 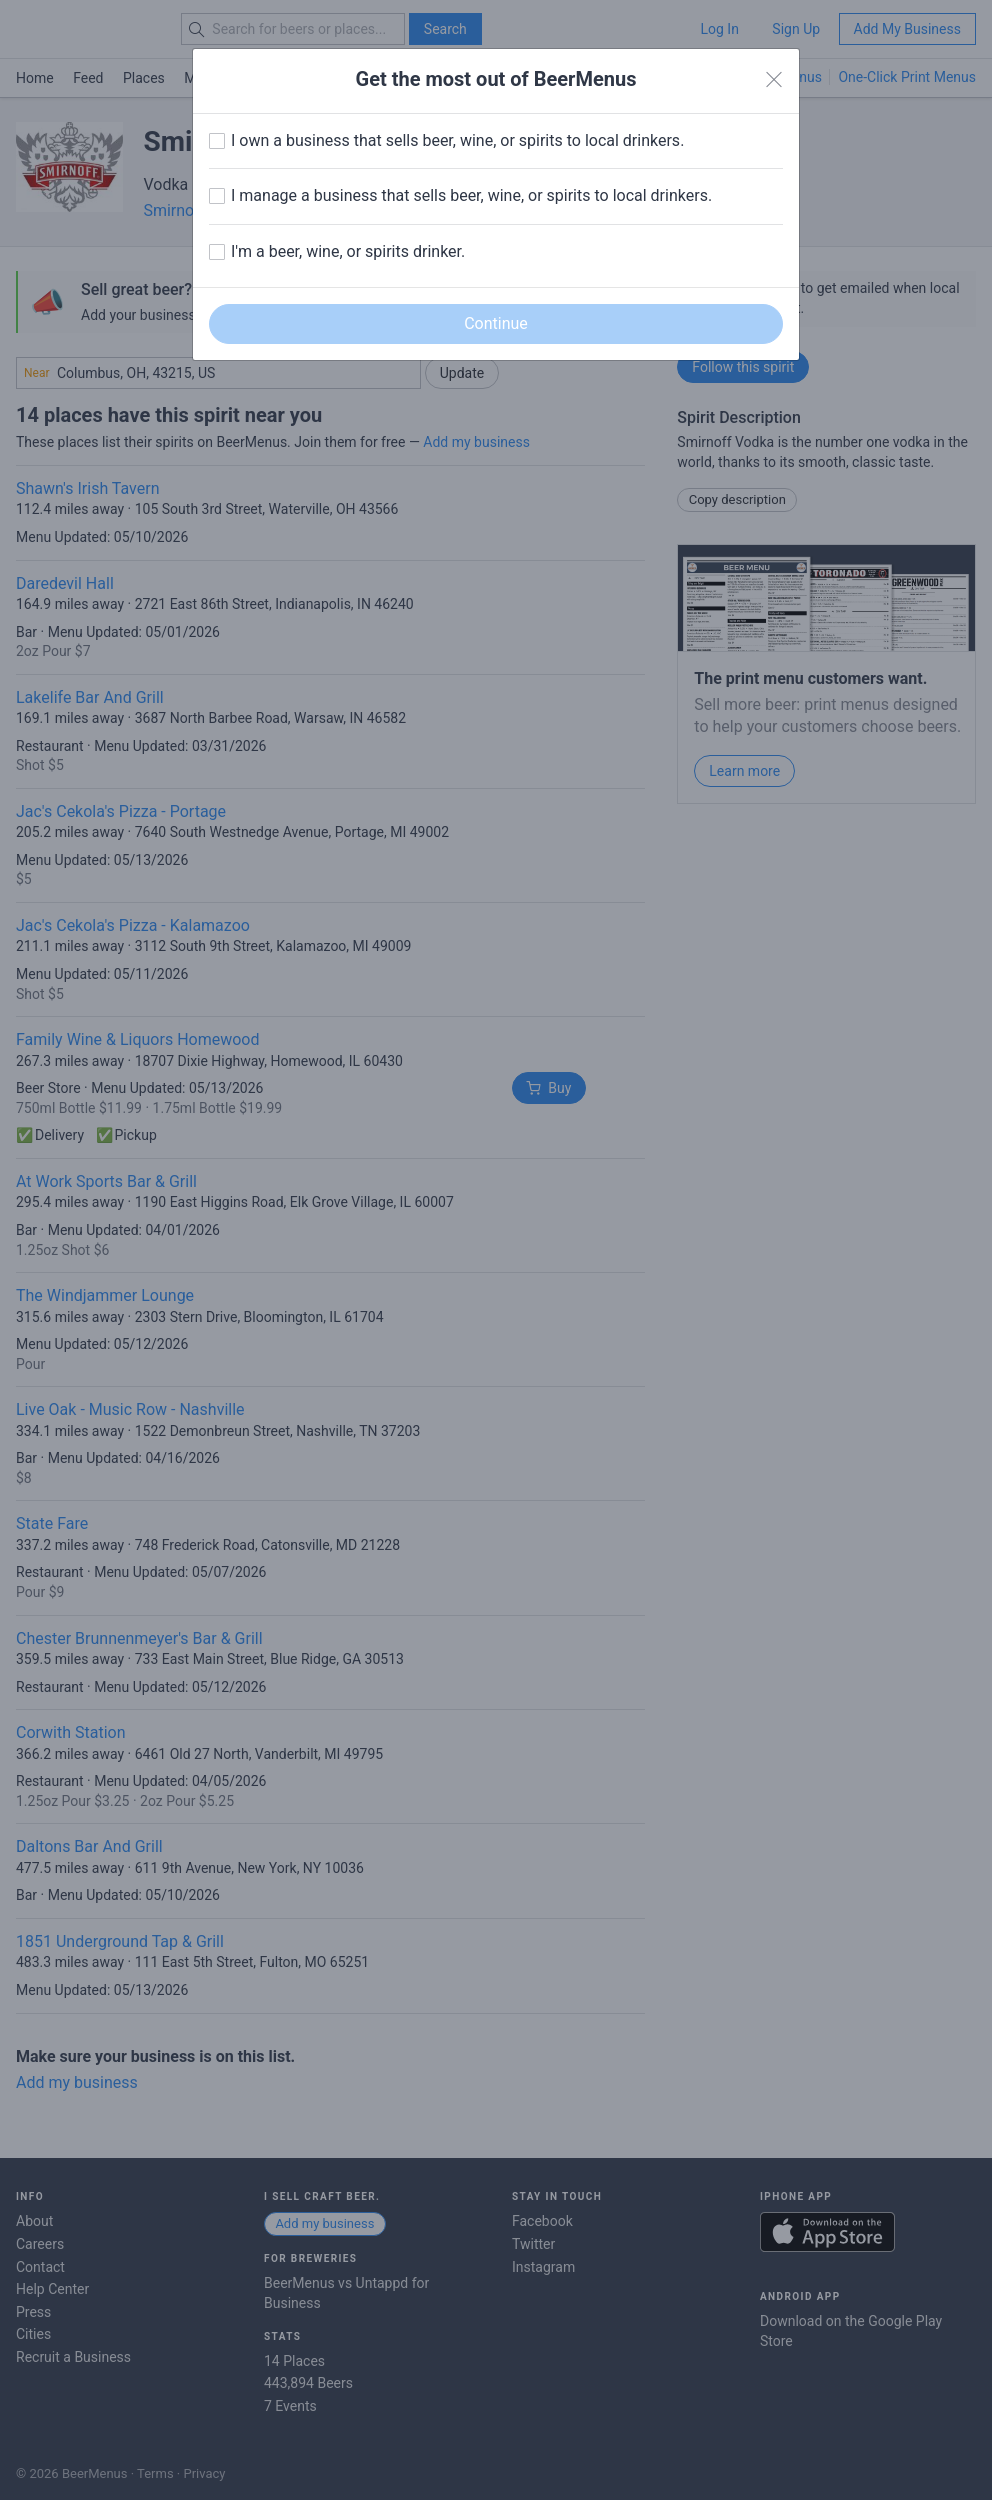 I want to click on I own a business that sells beer, wine, or spirits to local drinkers., so click(x=457, y=140).